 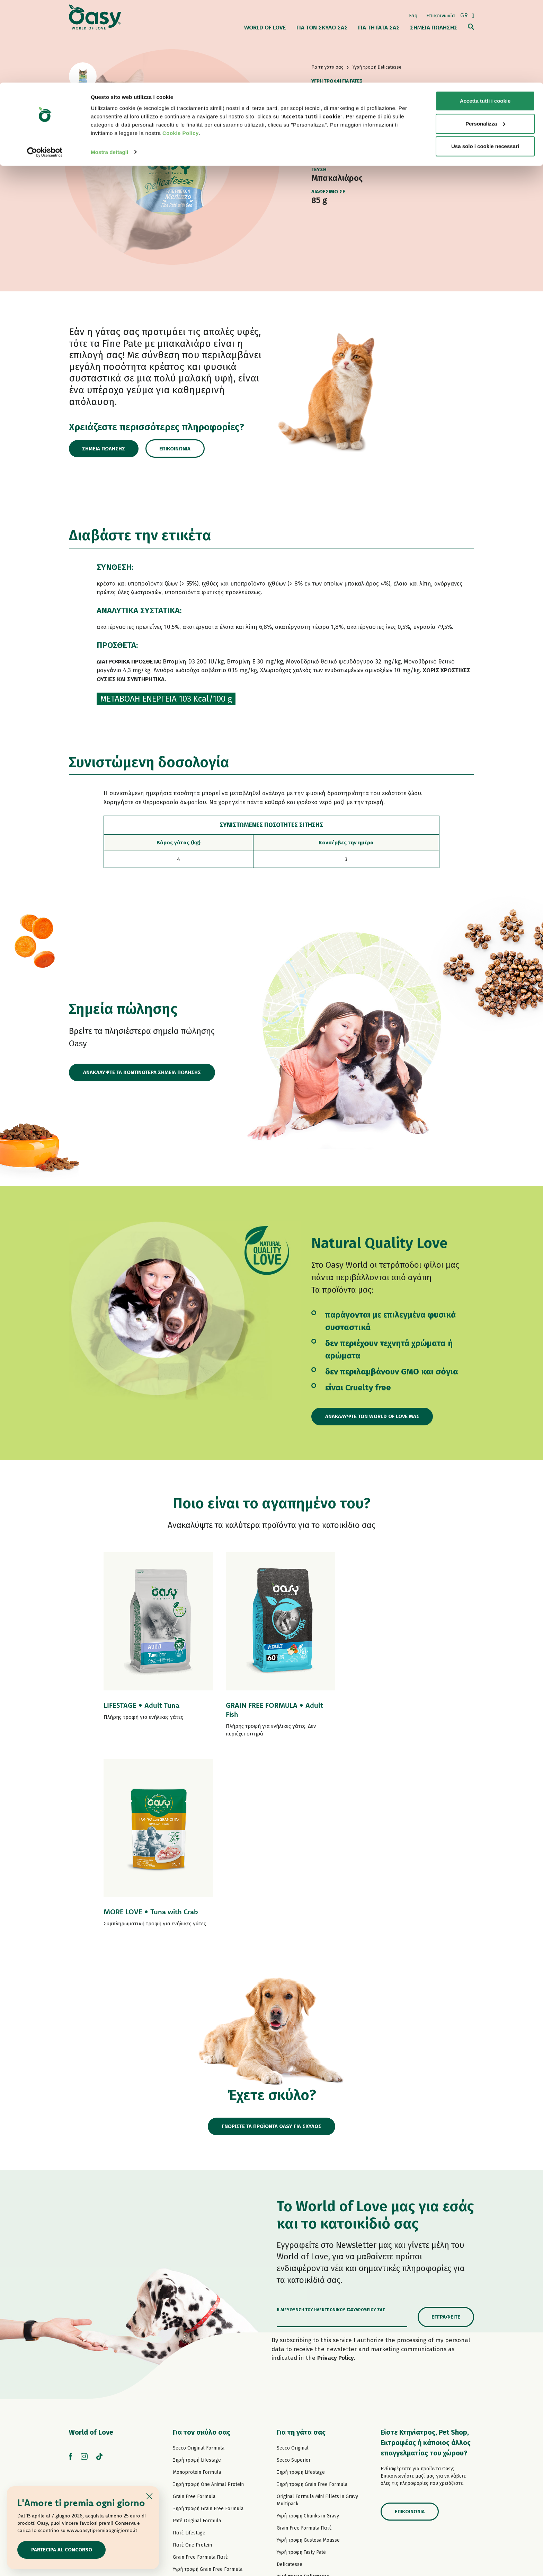 What do you see at coordinates (202, 2404) in the screenshot?
I see `Υγρή τροφή Strips in Gravy` at bounding box center [202, 2404].